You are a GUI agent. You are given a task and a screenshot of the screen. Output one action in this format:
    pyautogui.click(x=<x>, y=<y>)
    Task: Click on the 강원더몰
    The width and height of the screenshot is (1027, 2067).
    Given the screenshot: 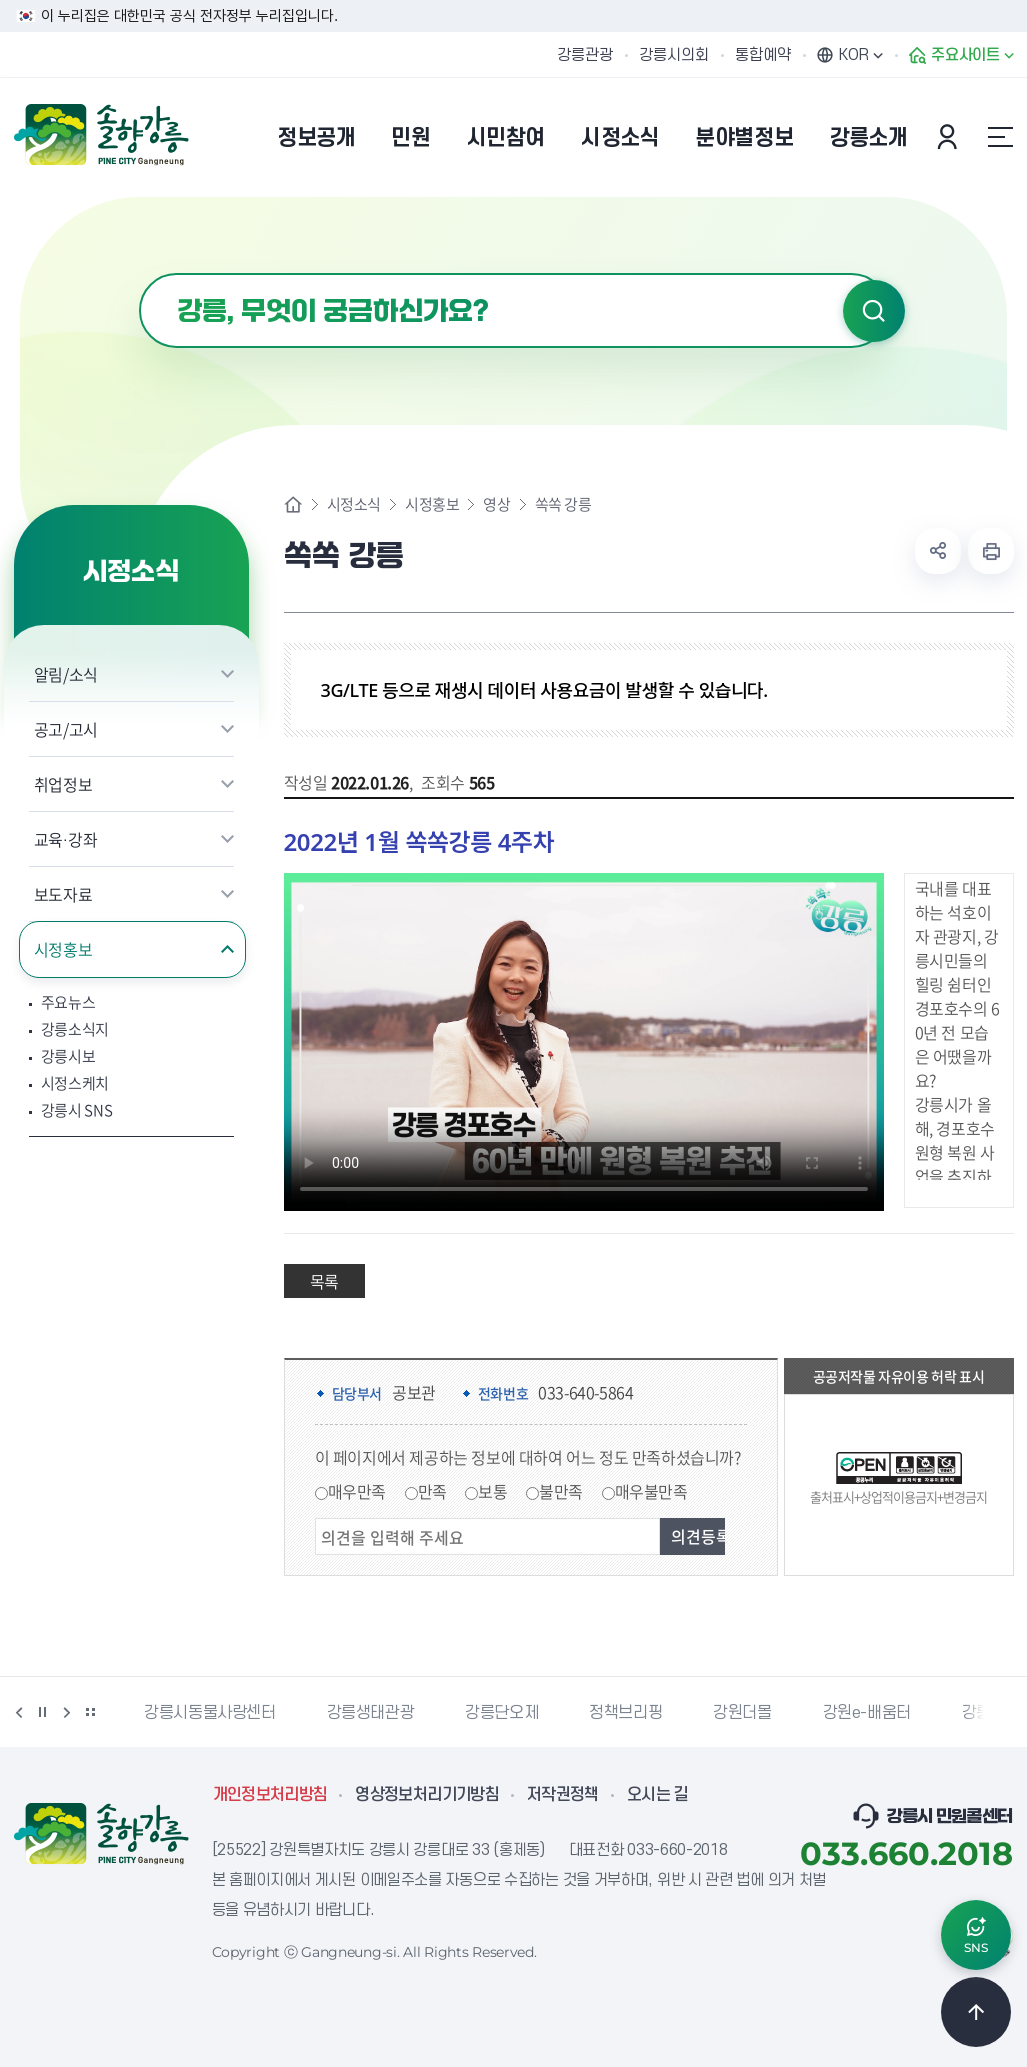 What is the action you would take?
    pyautogui.click(x=742, y=1713)
    